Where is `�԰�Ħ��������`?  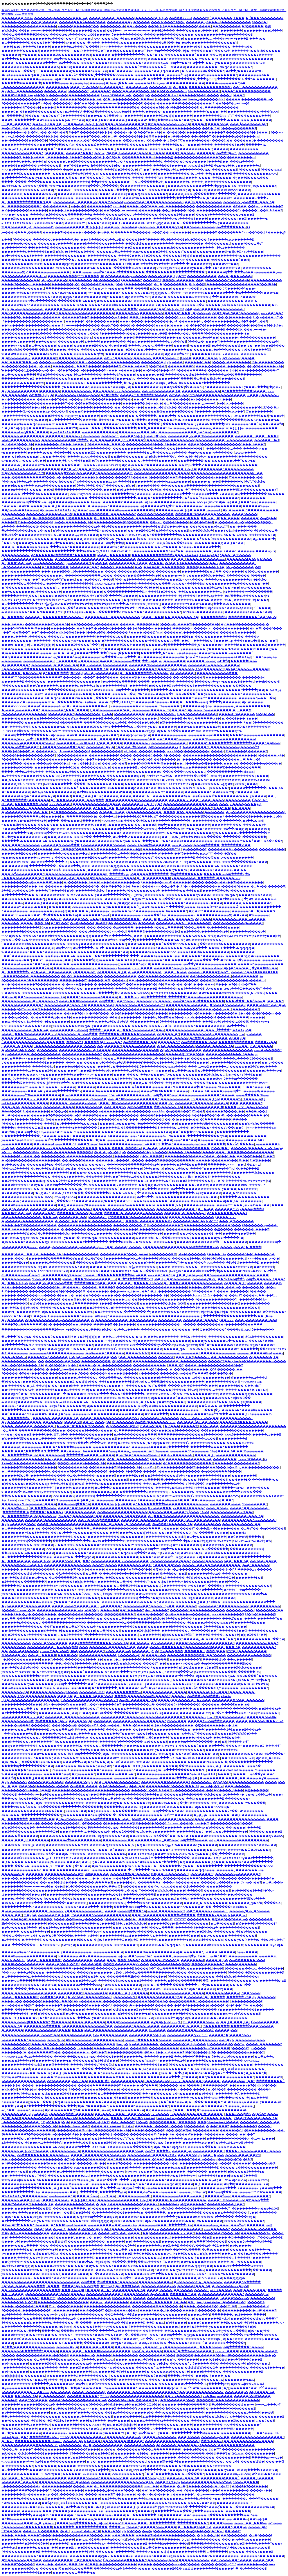
�԰�Ħ�������� is located at coordinates (15, 791).